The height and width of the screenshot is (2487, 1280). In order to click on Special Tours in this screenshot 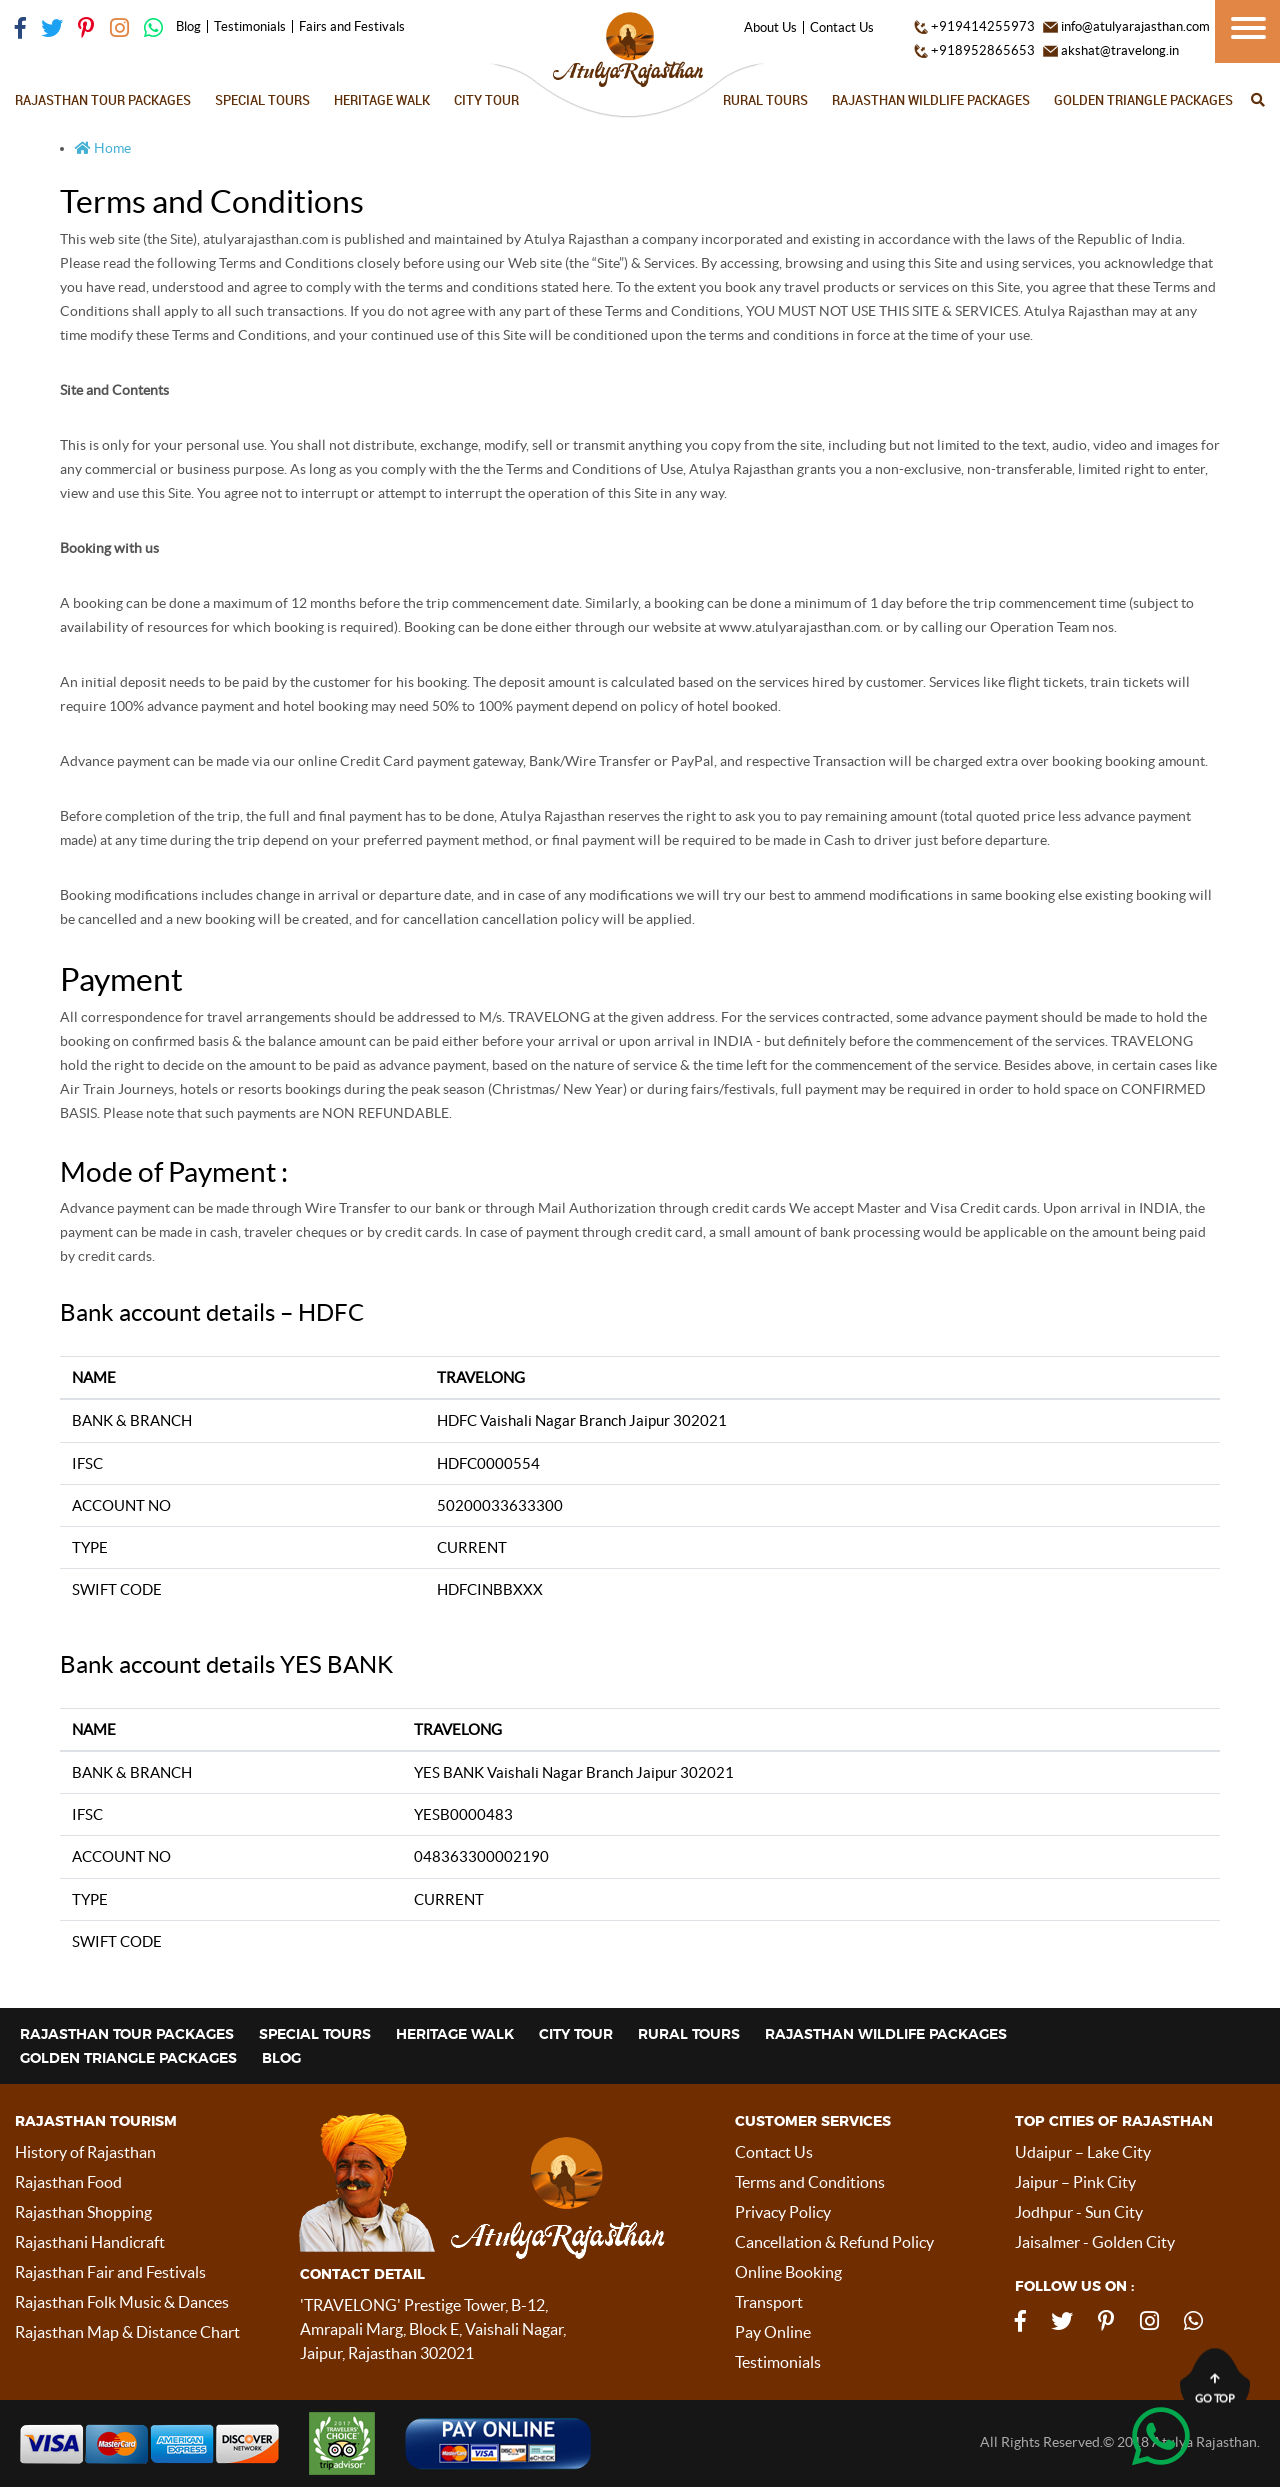, I will do `click(262, 100)`.